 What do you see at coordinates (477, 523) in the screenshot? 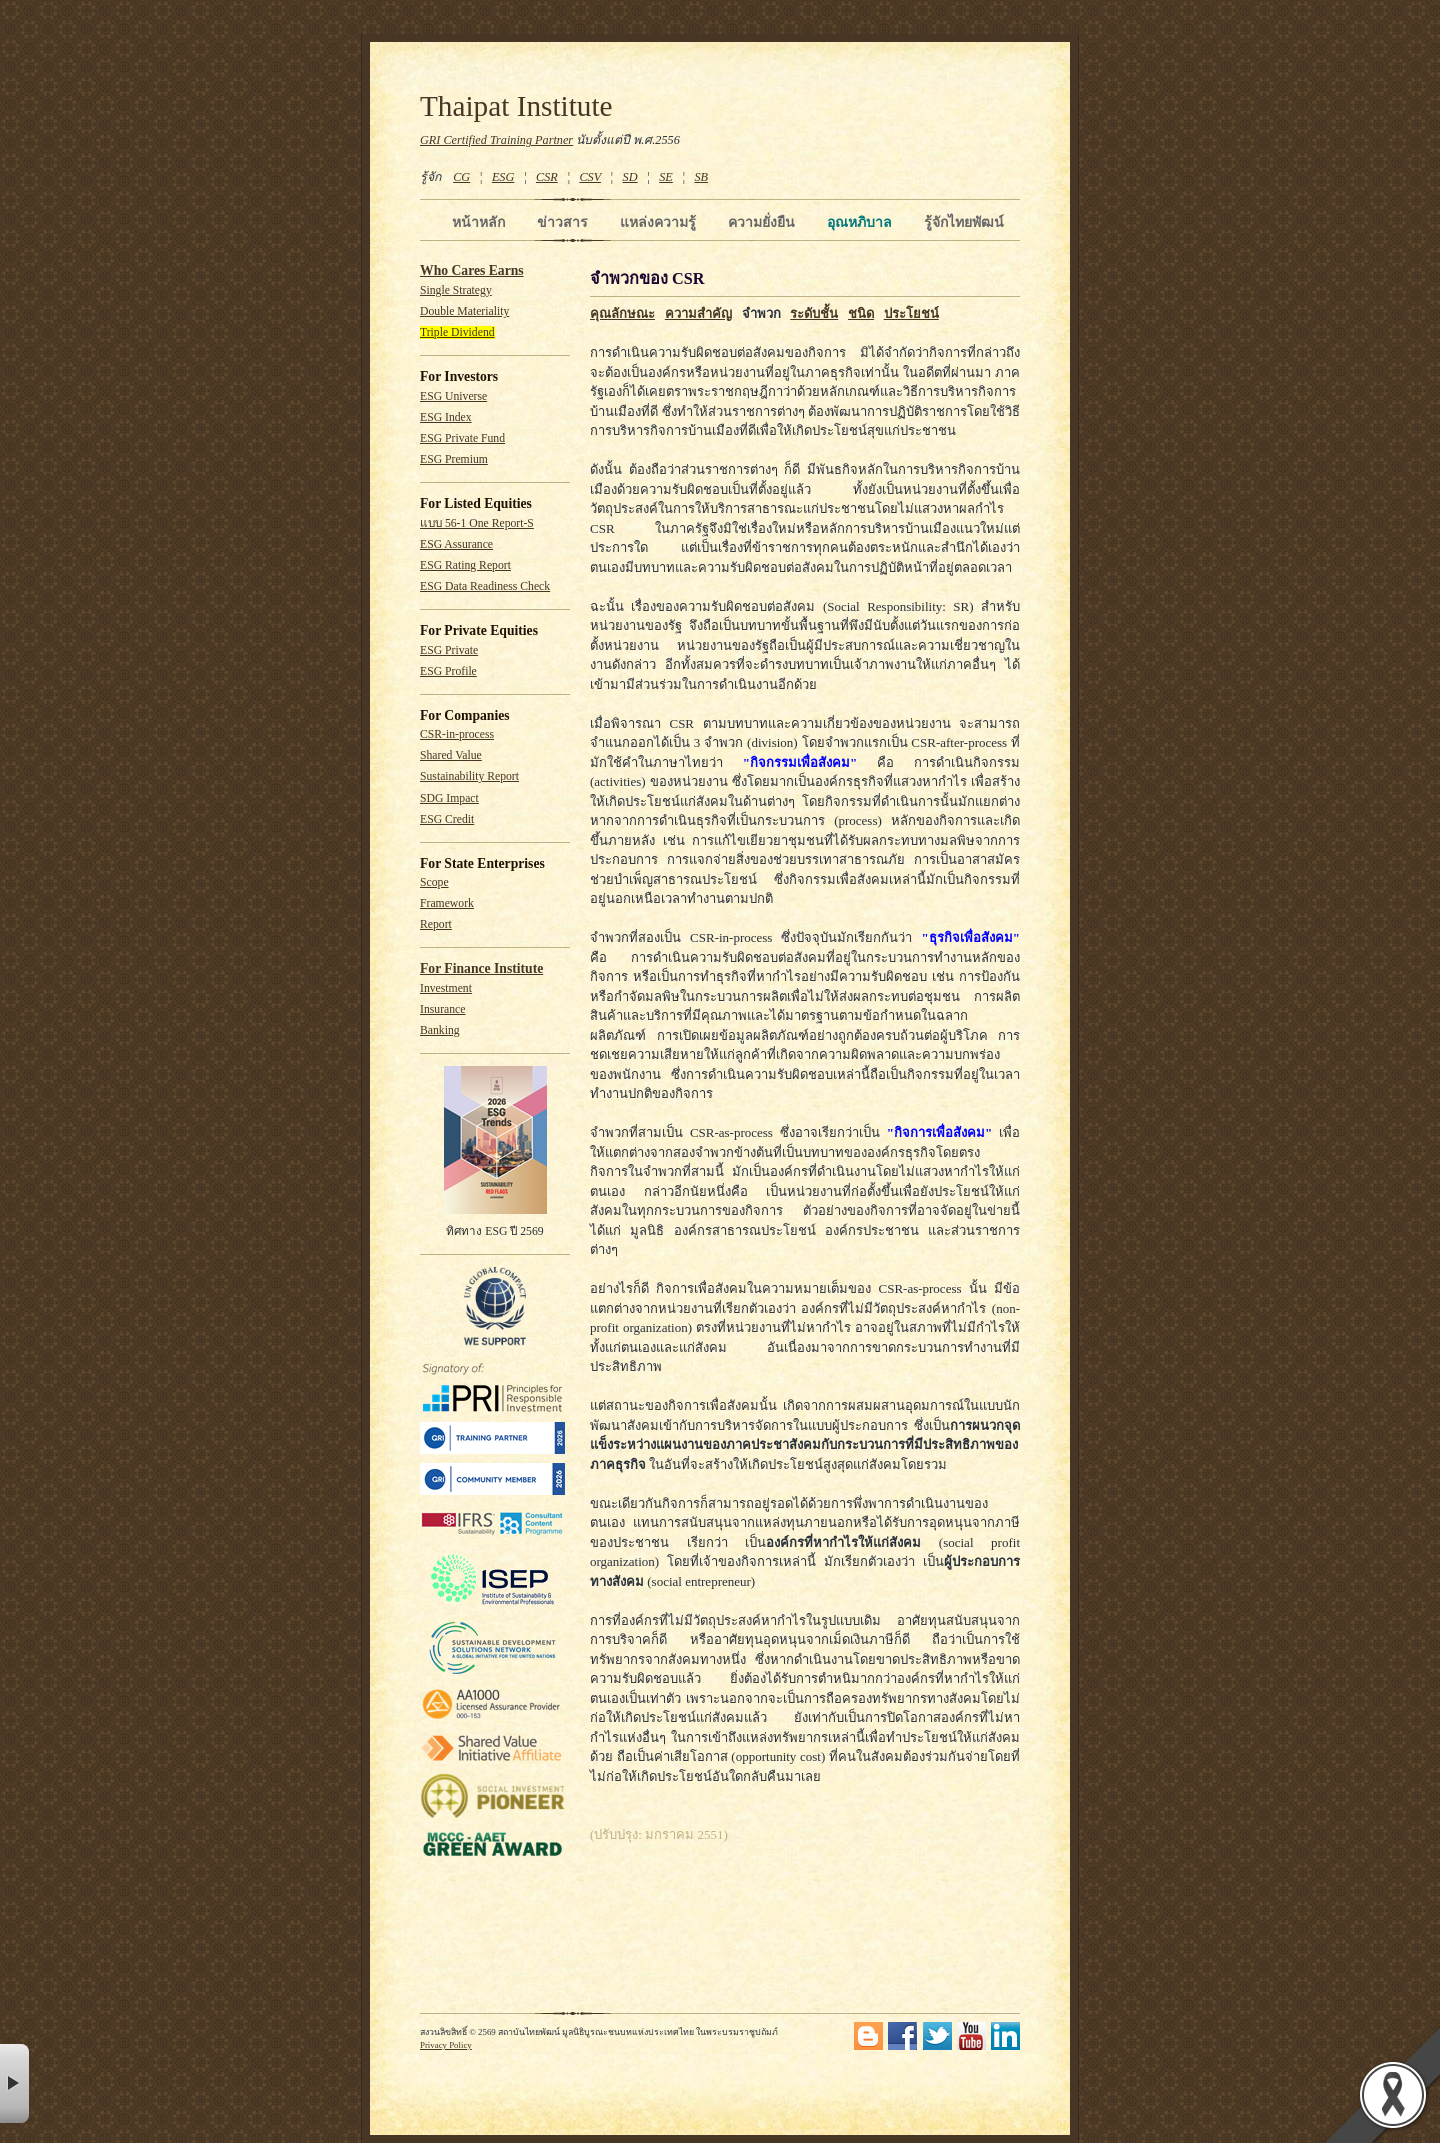
I see `แบบ 56-1 One Report-S` at bounding box center [477, 523].